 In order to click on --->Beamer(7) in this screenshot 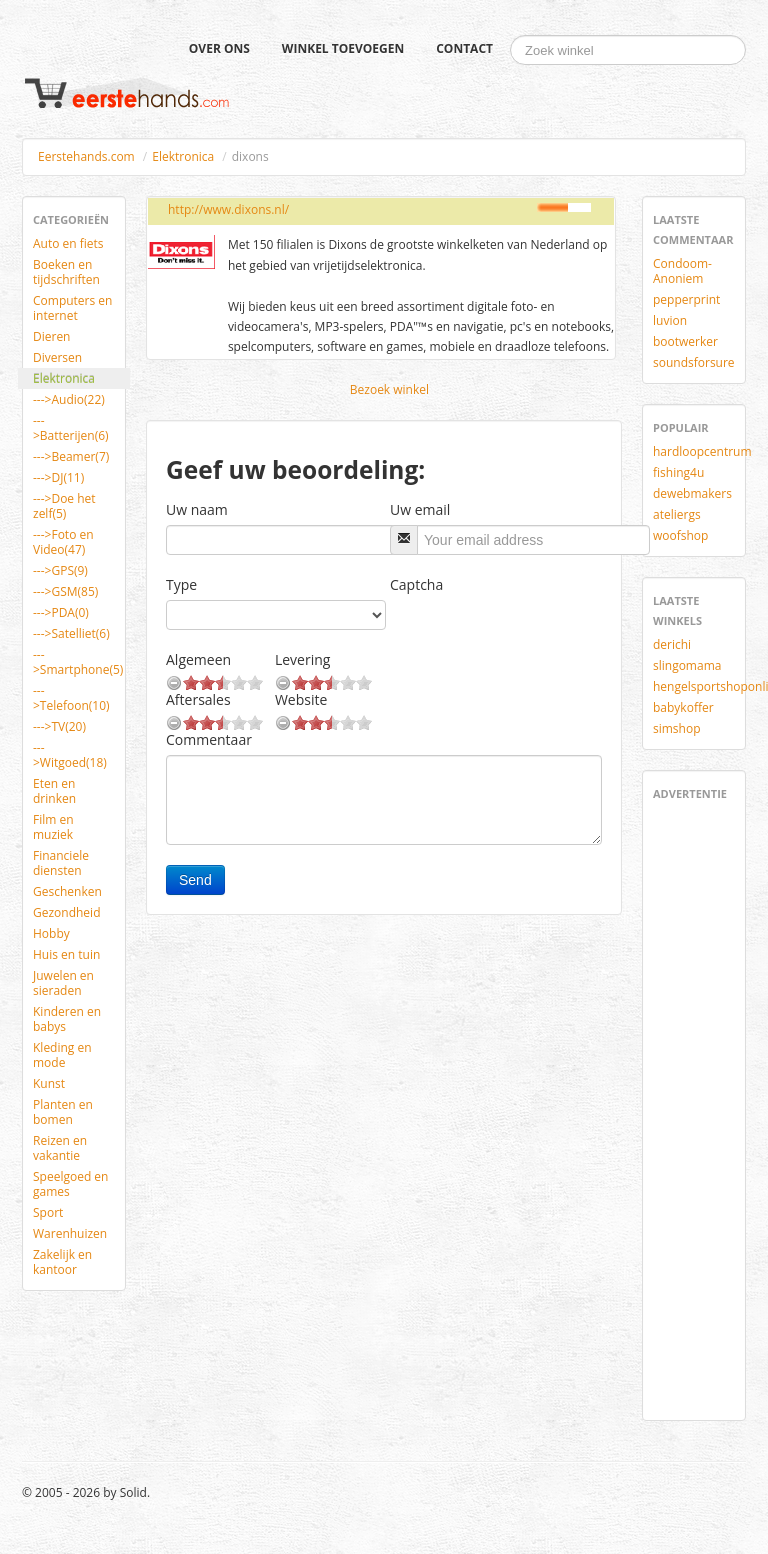, I will do `click(71, 456)`.